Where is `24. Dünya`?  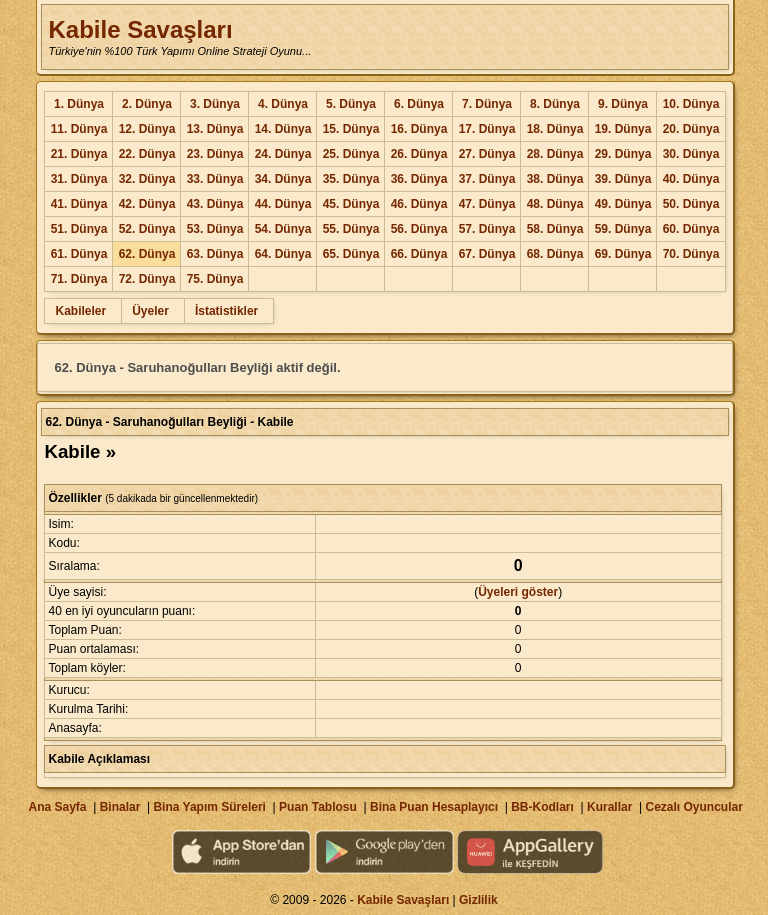
24. Dünya is located at coordinates (283, 154).